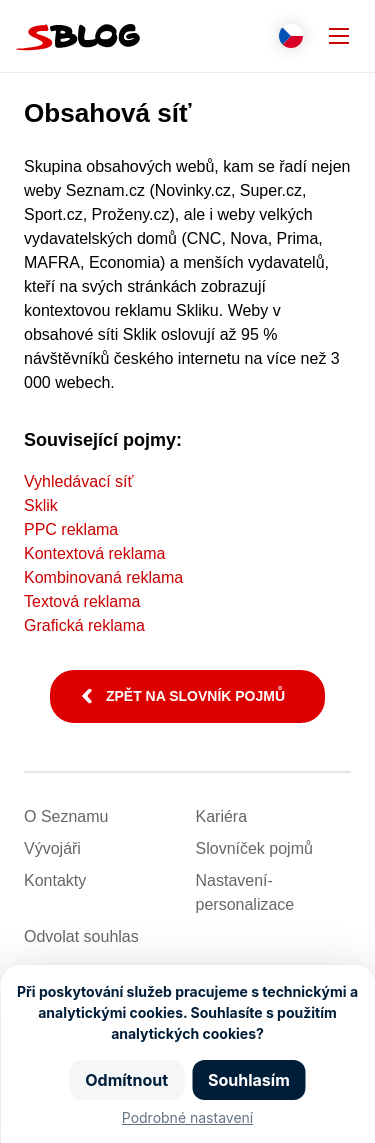 Image resolution: width=375 pixels, height=1143 pixels. I want to click on O Seznamu, so click(66, 816).